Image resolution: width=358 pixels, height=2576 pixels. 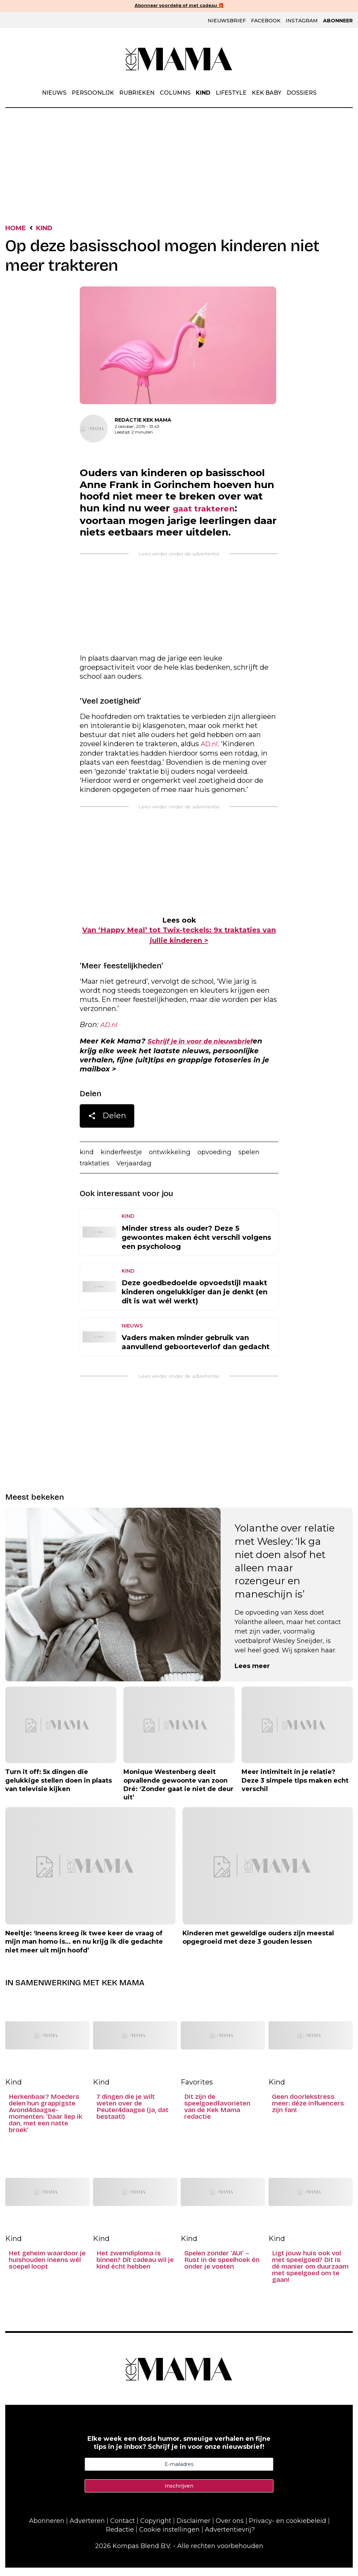 I want to click on Neeltje: ‘Ineens kreeg ik twee keer de vraag of mijn man homo is… en nu krijg ik die gedachte niet meer uit mijn hoofd’, so click(x=84, y=1950).